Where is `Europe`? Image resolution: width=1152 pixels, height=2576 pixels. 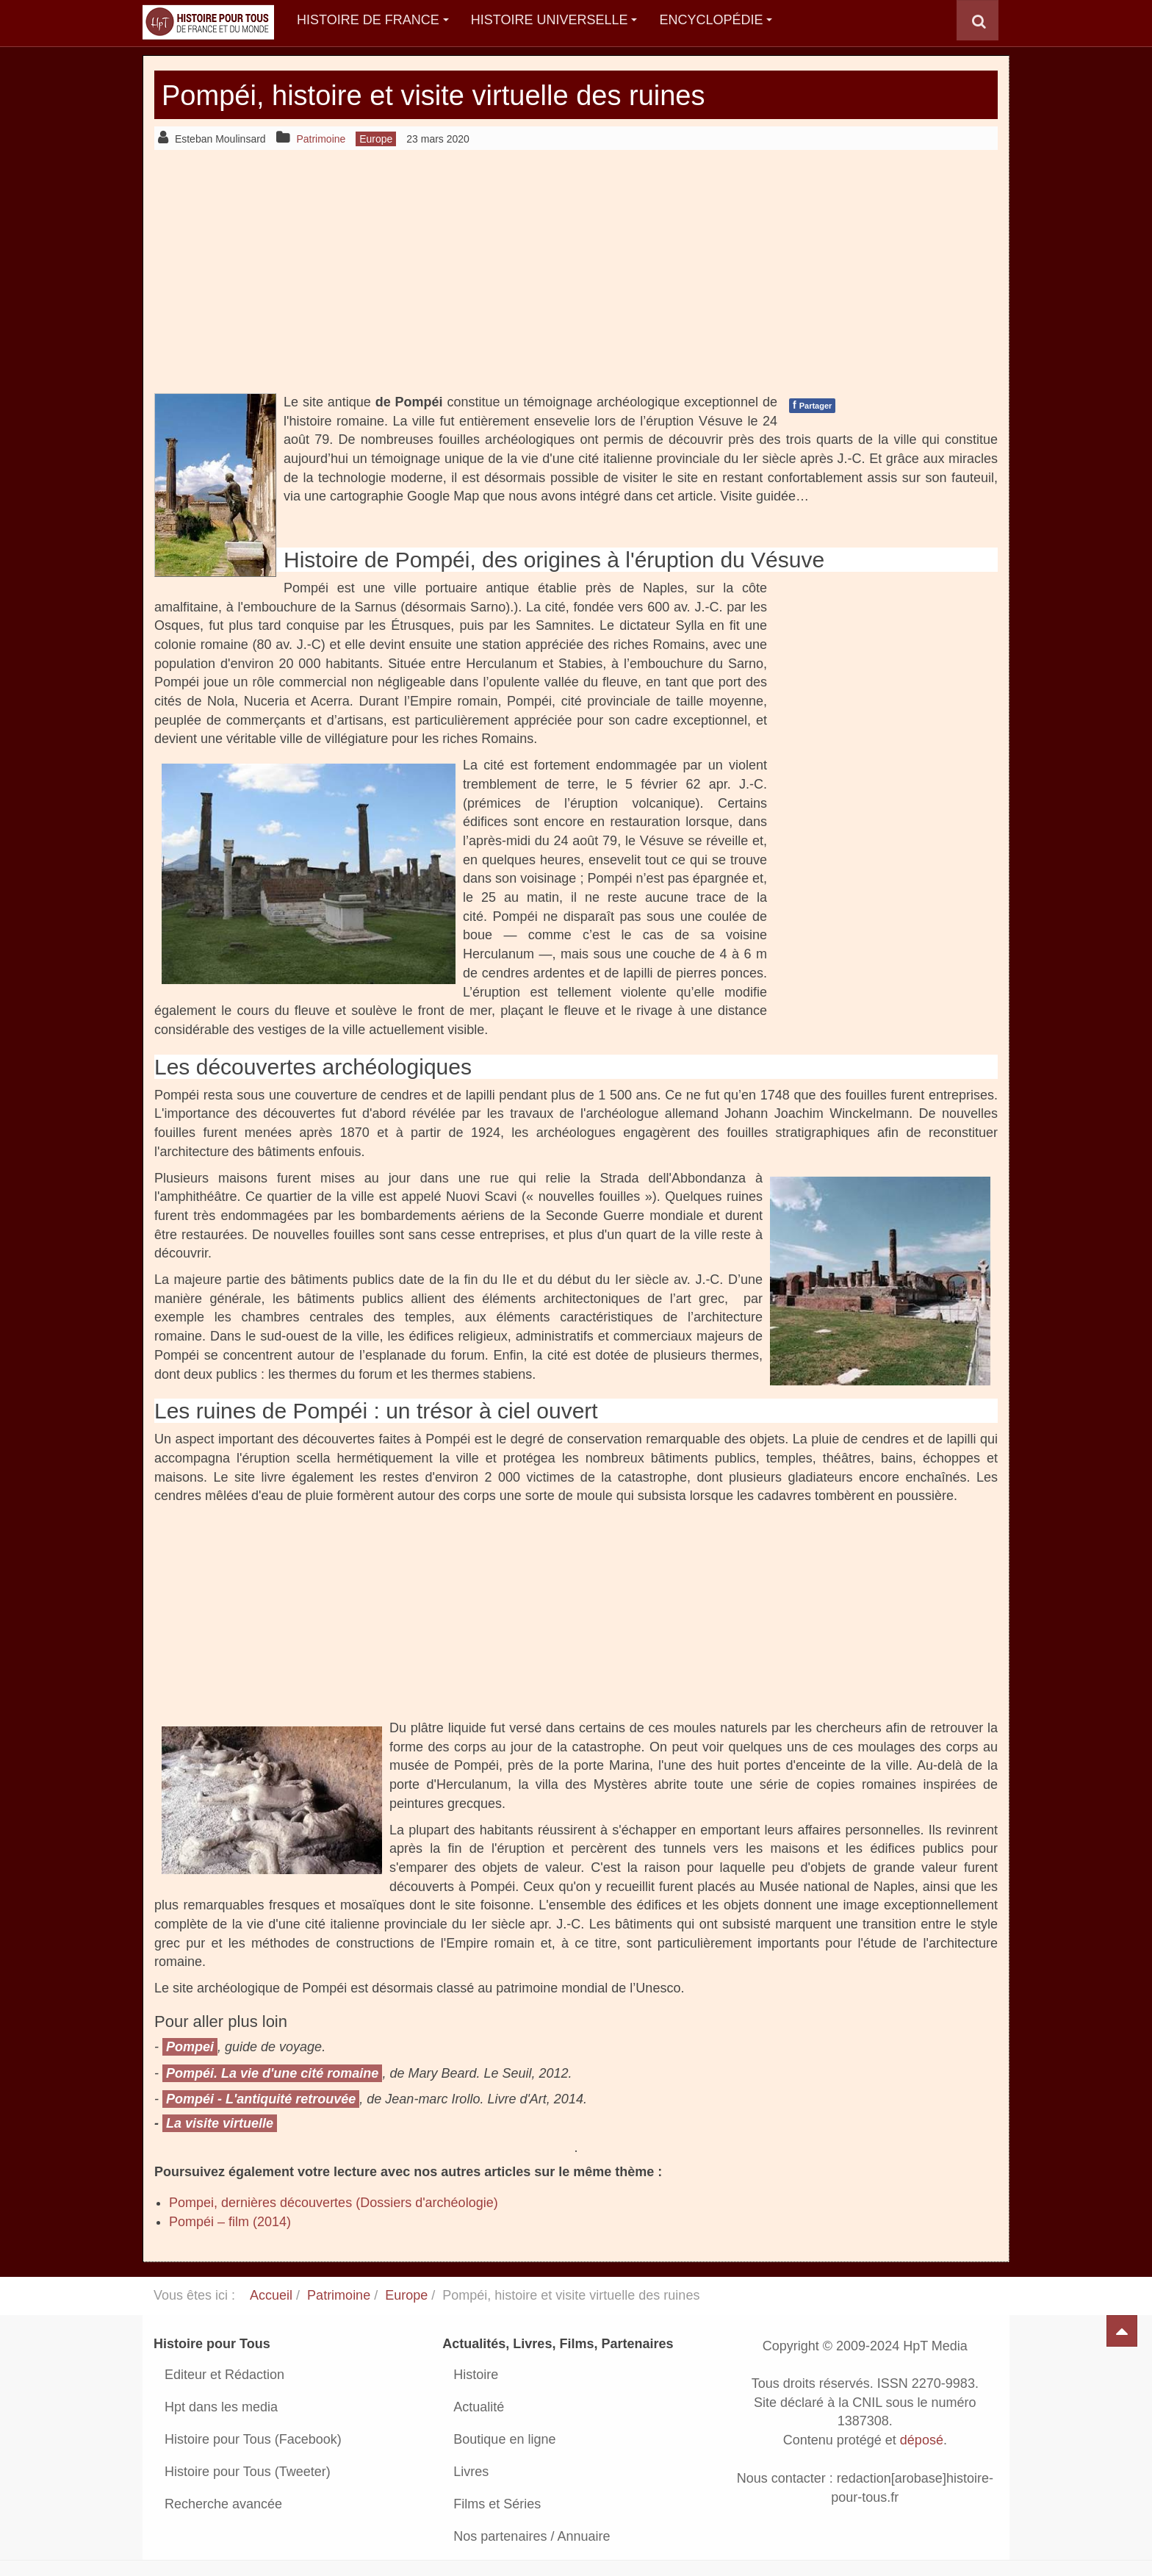 Europe is located at coordinates (406, 2295).